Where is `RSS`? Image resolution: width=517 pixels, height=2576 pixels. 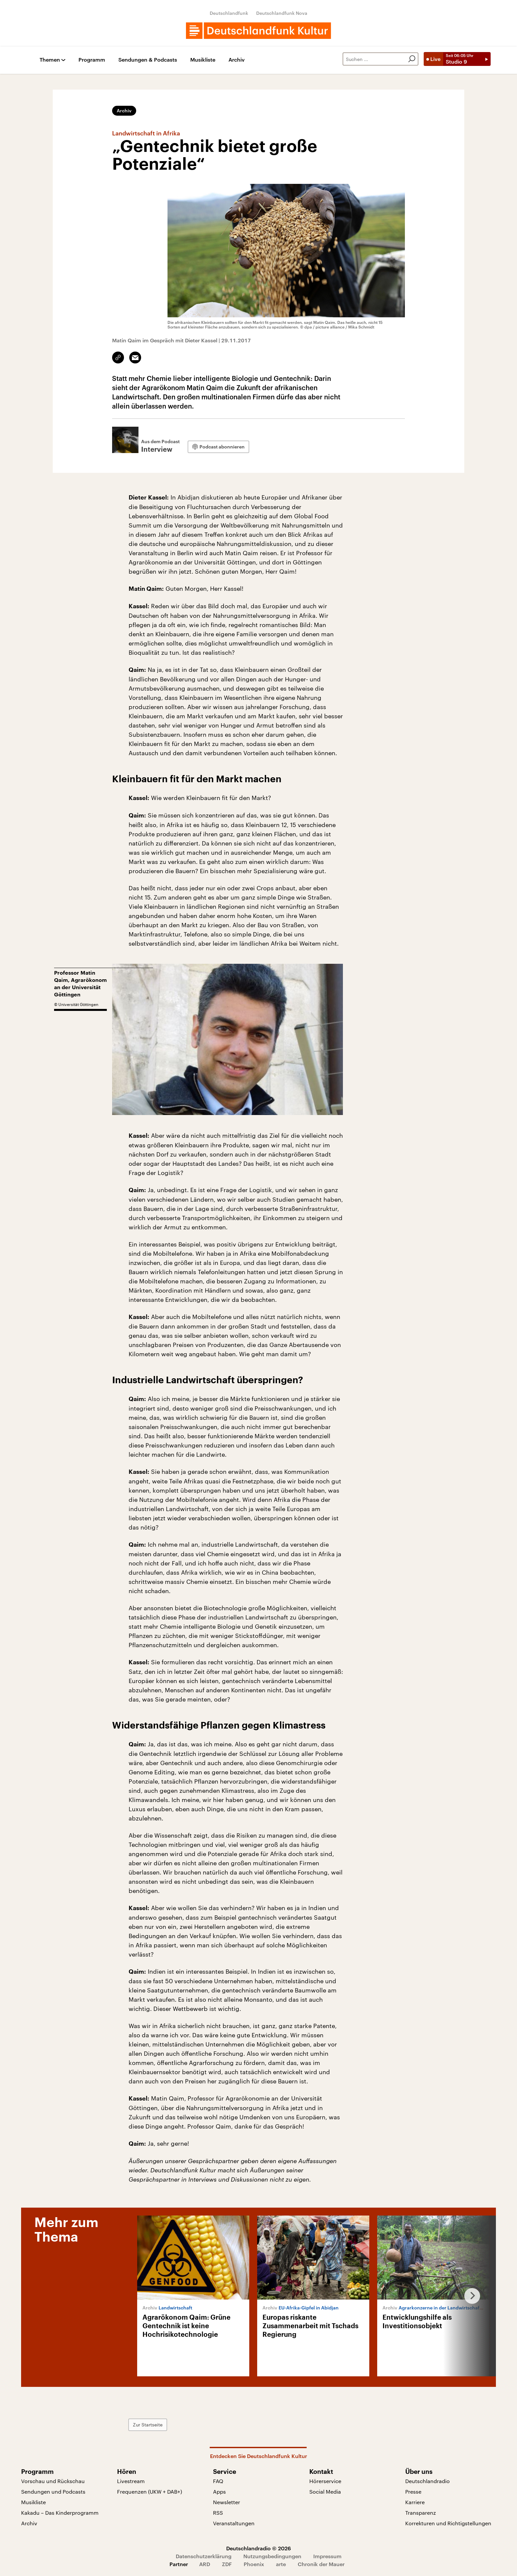
RSS is located at coordinates (218, 2512).